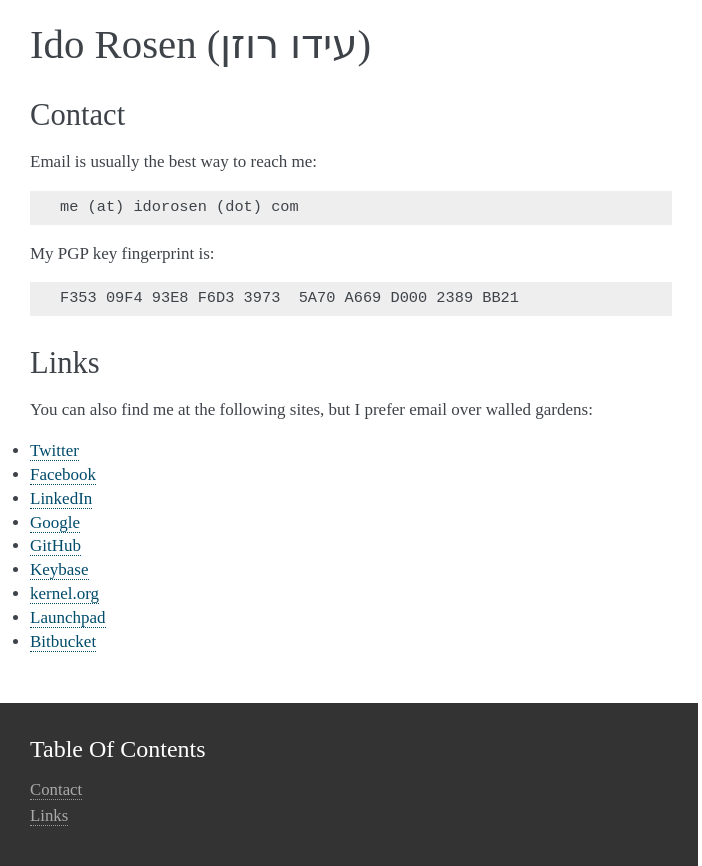 Image resolution: width=702 pixels, height=866 pixels. What do you see at coordinates (63, 474) in the screenshot?
I see `Facebook` at bounding box center [63, 474].